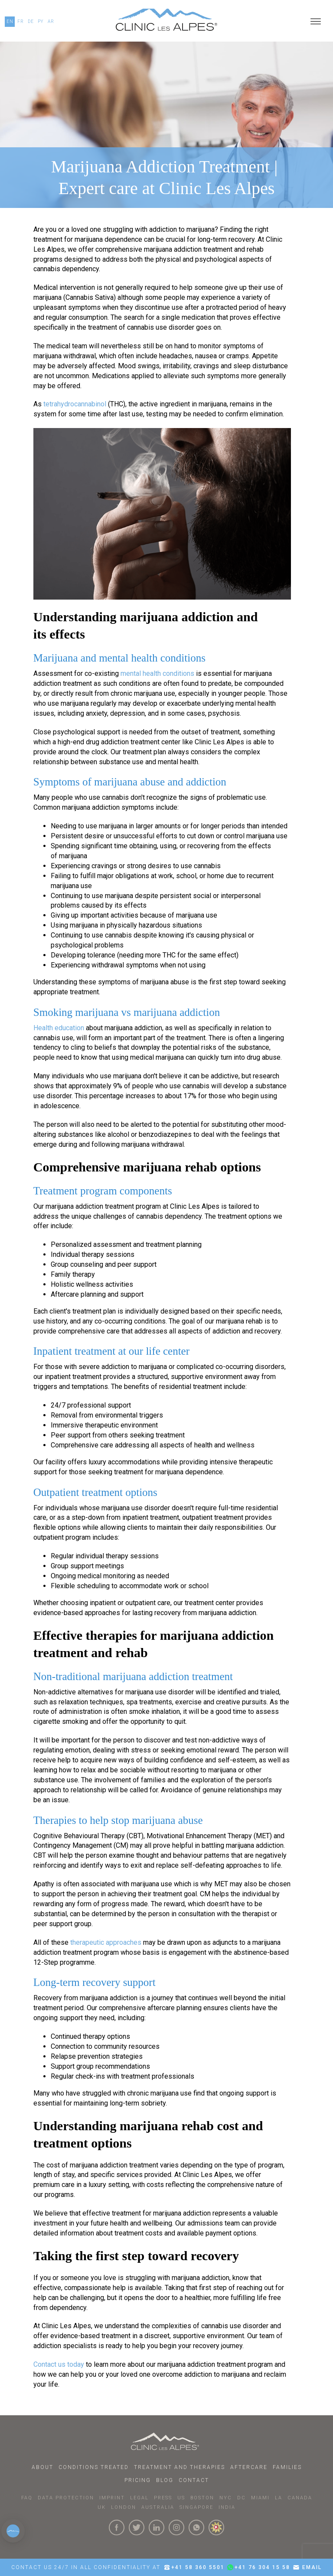  What do you see at coordinates (123, 2507) in the screenshot?
I see `LONDON` at bounding box center [123, 2507].